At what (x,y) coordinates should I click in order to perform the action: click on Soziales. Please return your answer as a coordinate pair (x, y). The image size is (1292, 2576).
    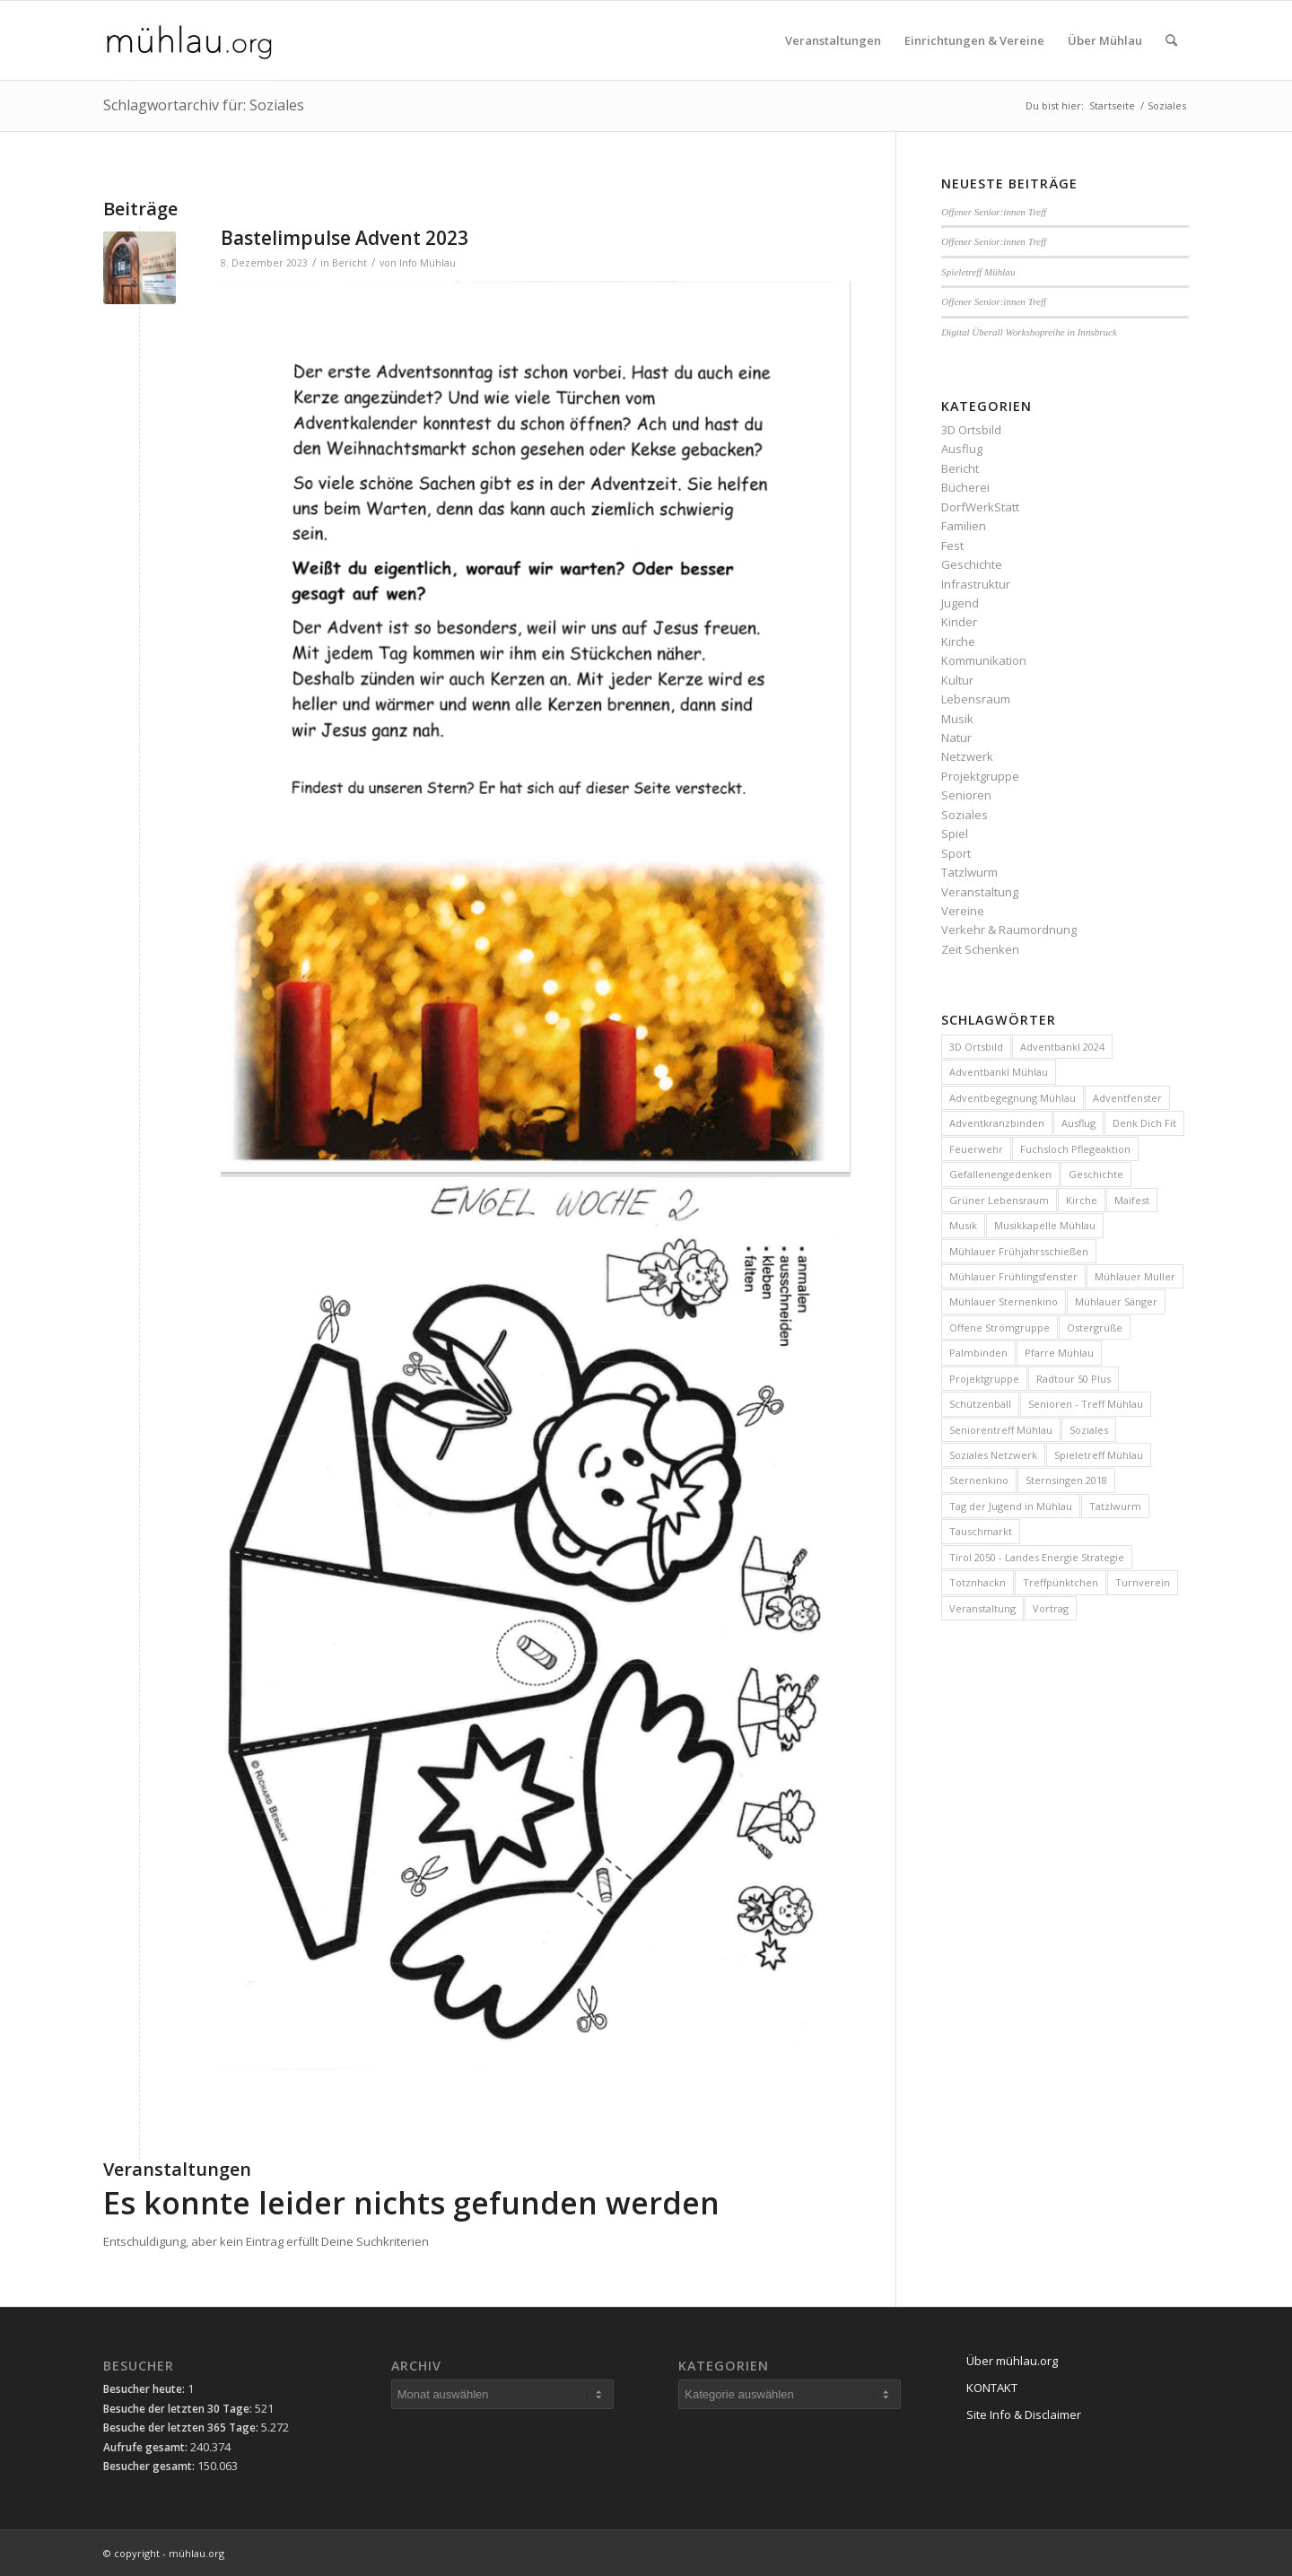
    Looking at the image, I should click on (964, 815).